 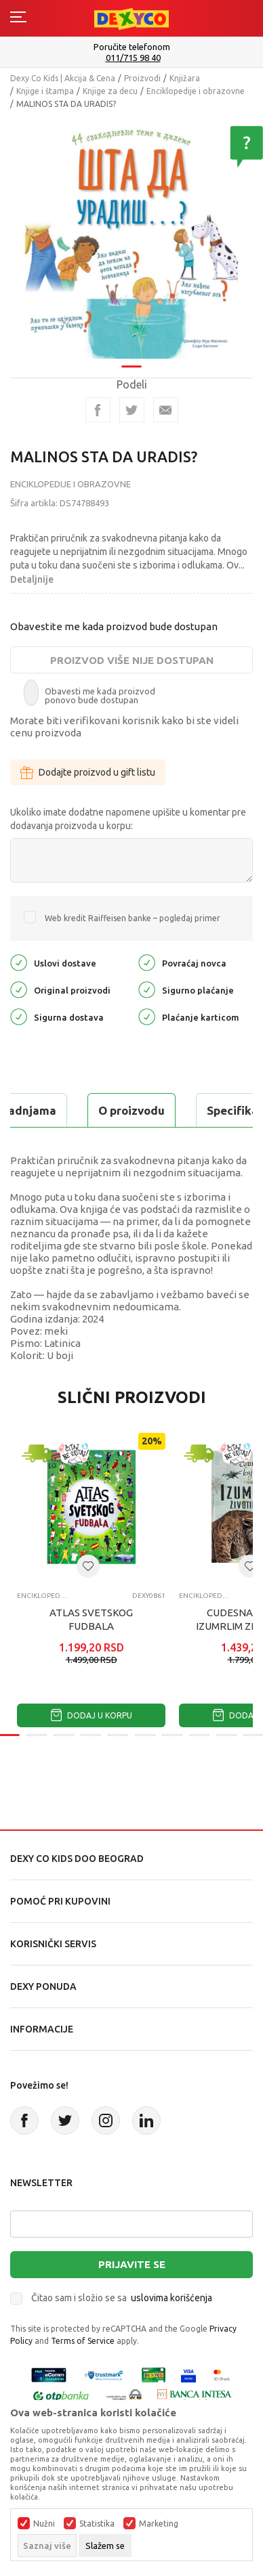 I want to click on Detaljnije, so click(x=32, y=579).